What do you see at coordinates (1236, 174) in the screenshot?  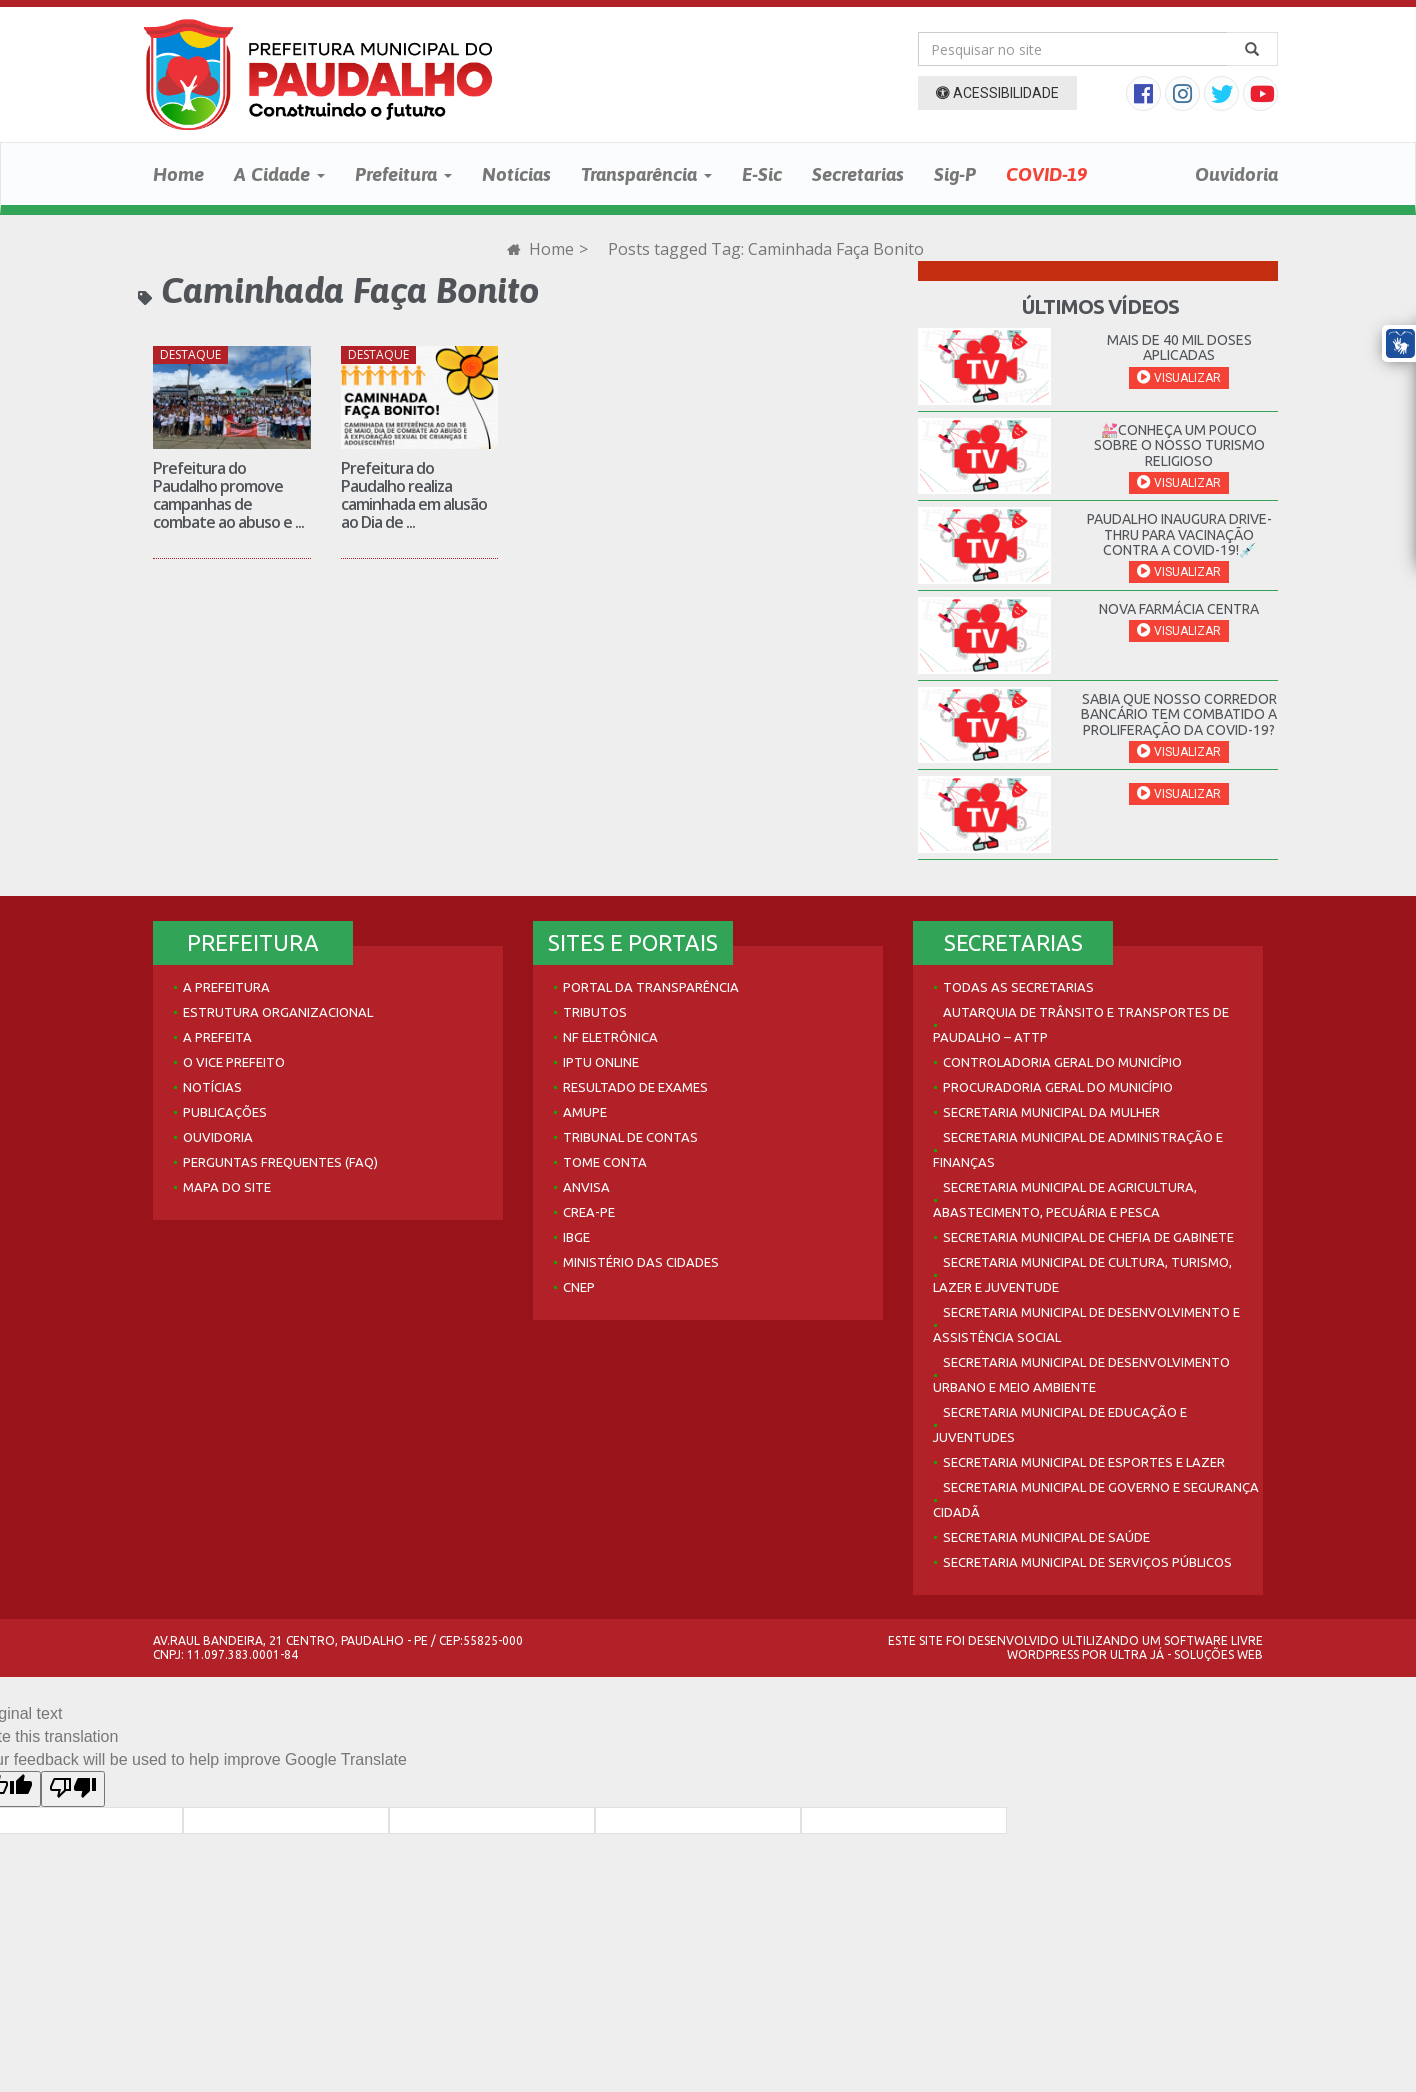 I see `Ouvidoria` at bounding box center [1236, 174].